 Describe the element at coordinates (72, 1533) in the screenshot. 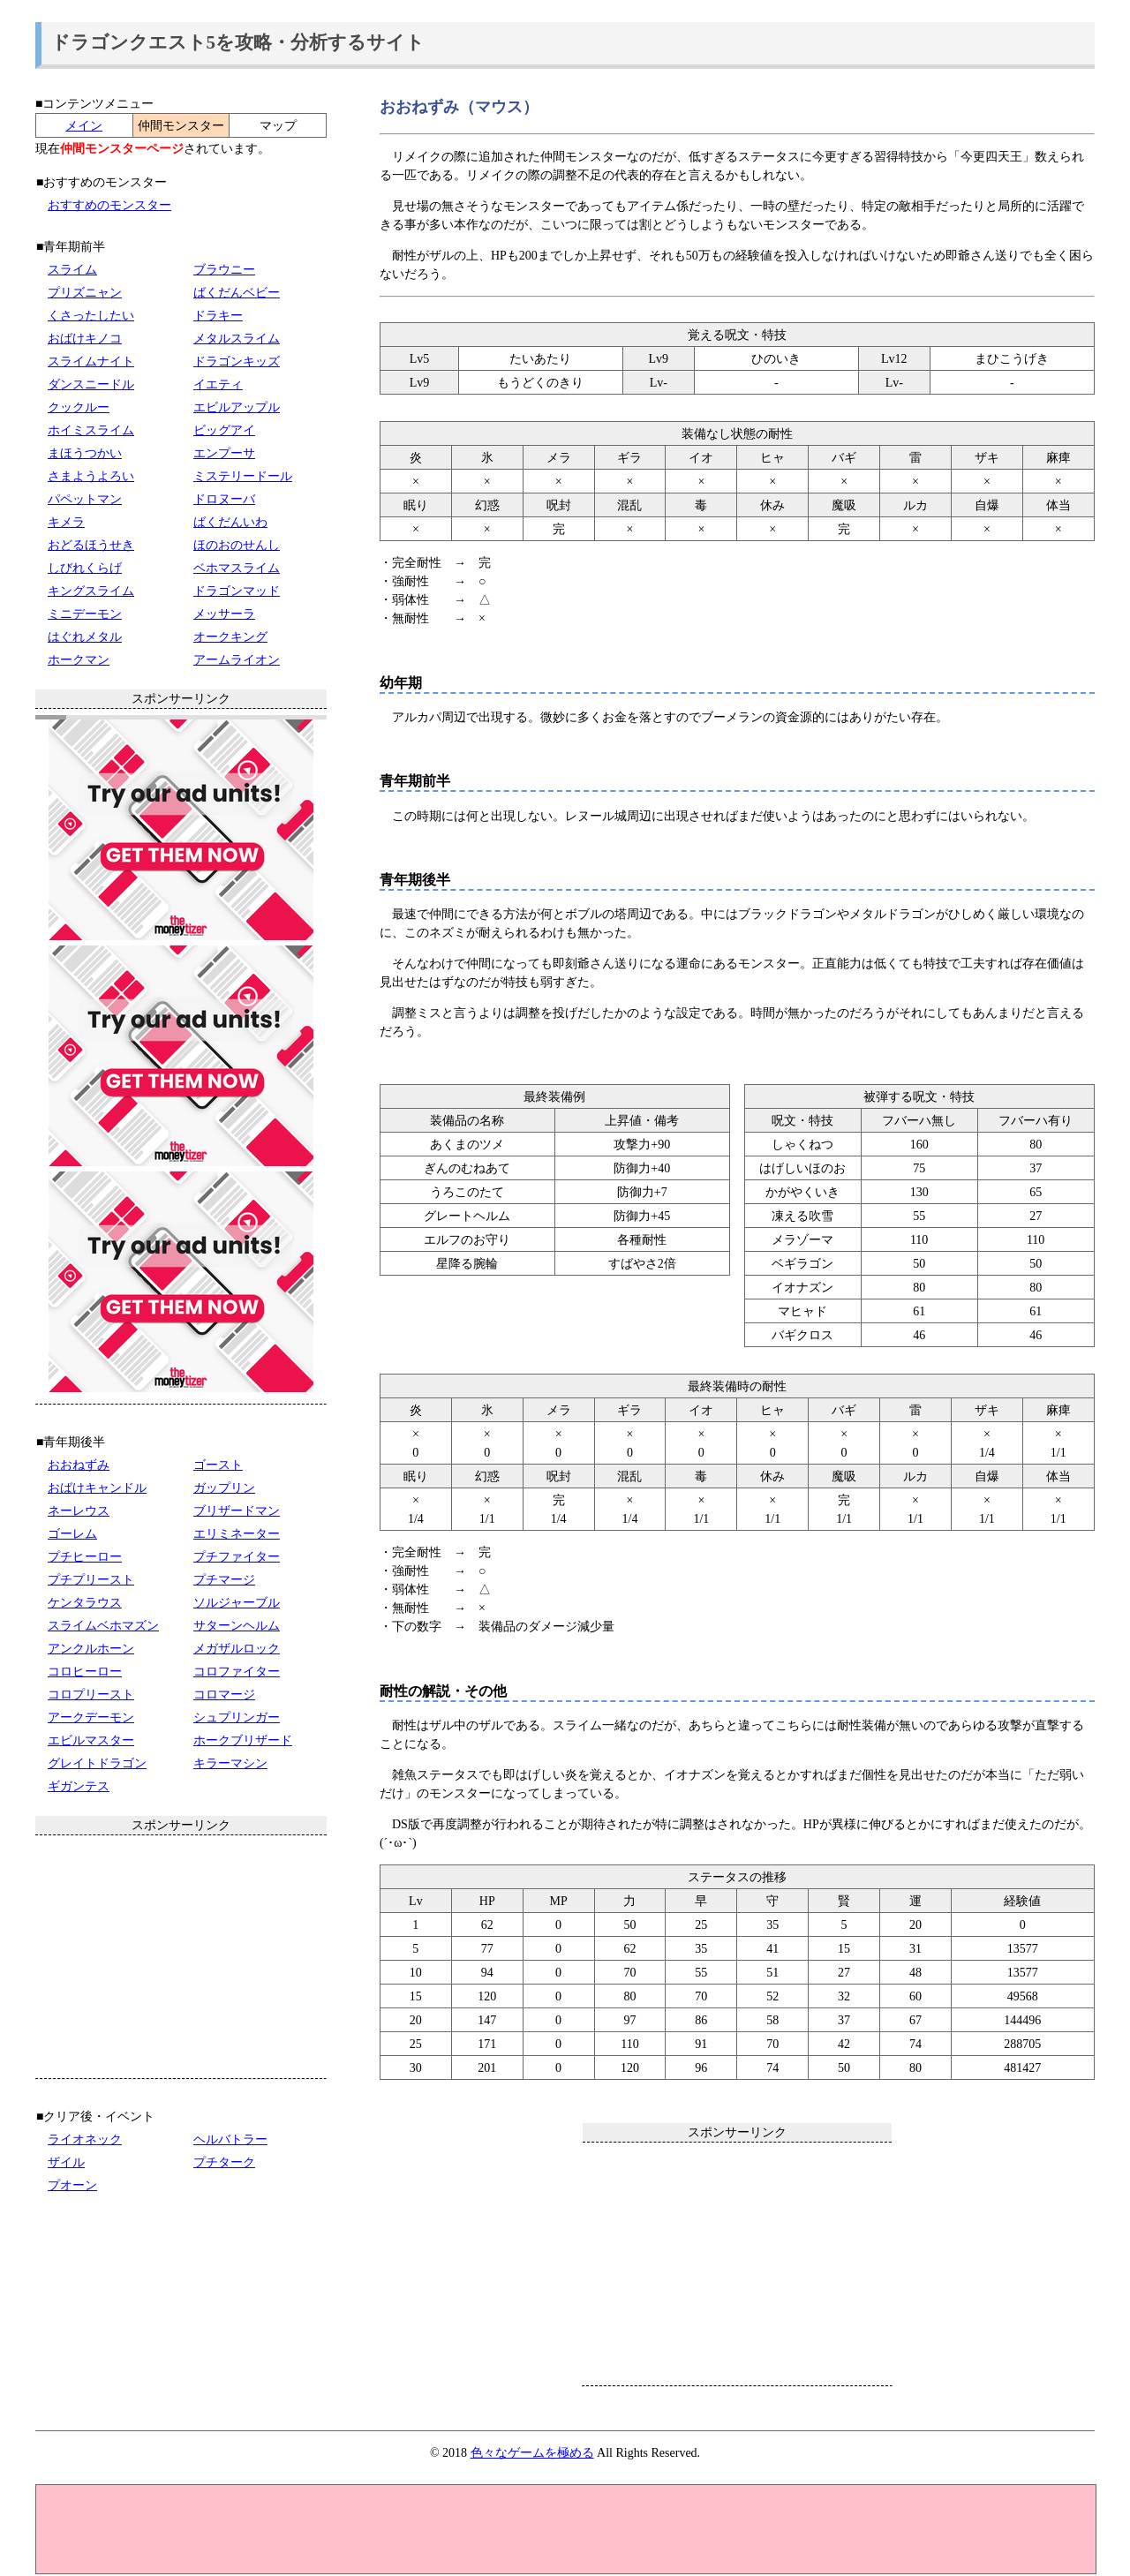

I see `ゴーレム` at that location.